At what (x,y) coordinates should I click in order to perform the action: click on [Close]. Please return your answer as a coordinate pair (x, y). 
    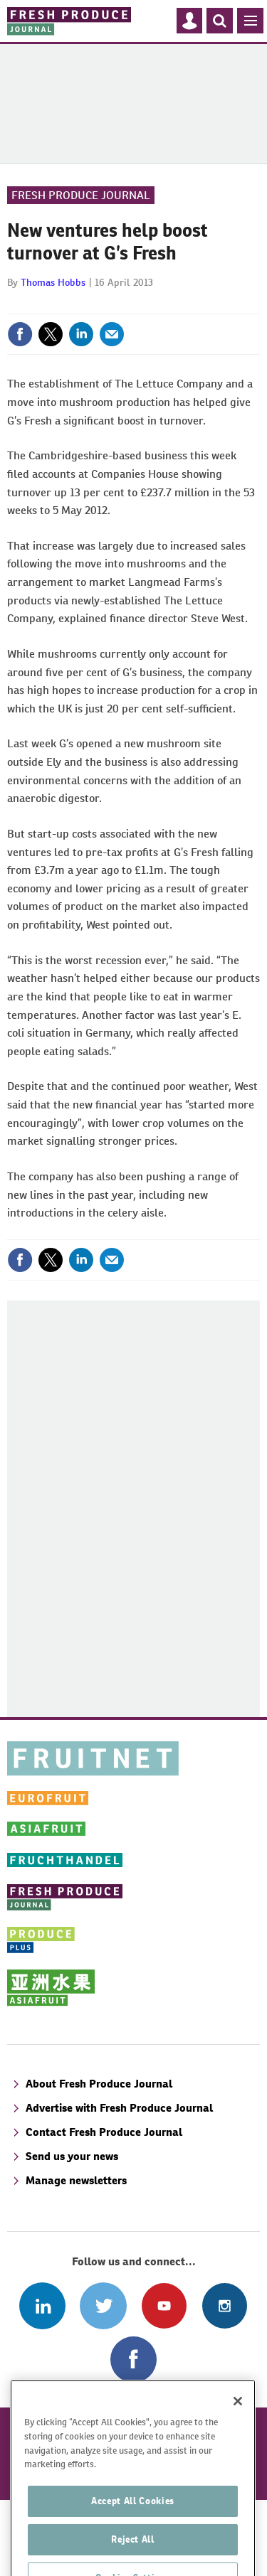
    Looking at the image, I should click on (237, 2429).